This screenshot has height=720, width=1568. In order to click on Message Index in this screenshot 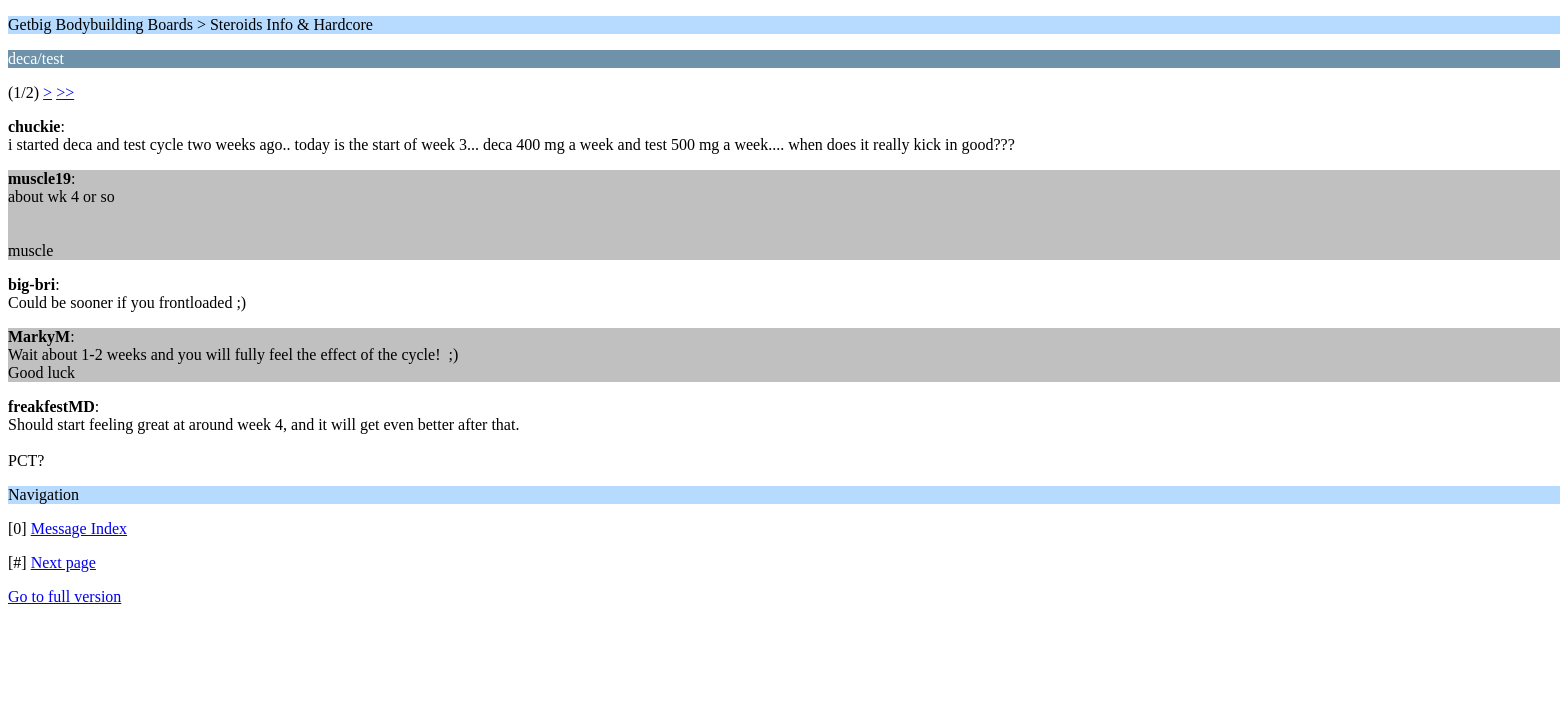, I will do `click(79, 528)`.